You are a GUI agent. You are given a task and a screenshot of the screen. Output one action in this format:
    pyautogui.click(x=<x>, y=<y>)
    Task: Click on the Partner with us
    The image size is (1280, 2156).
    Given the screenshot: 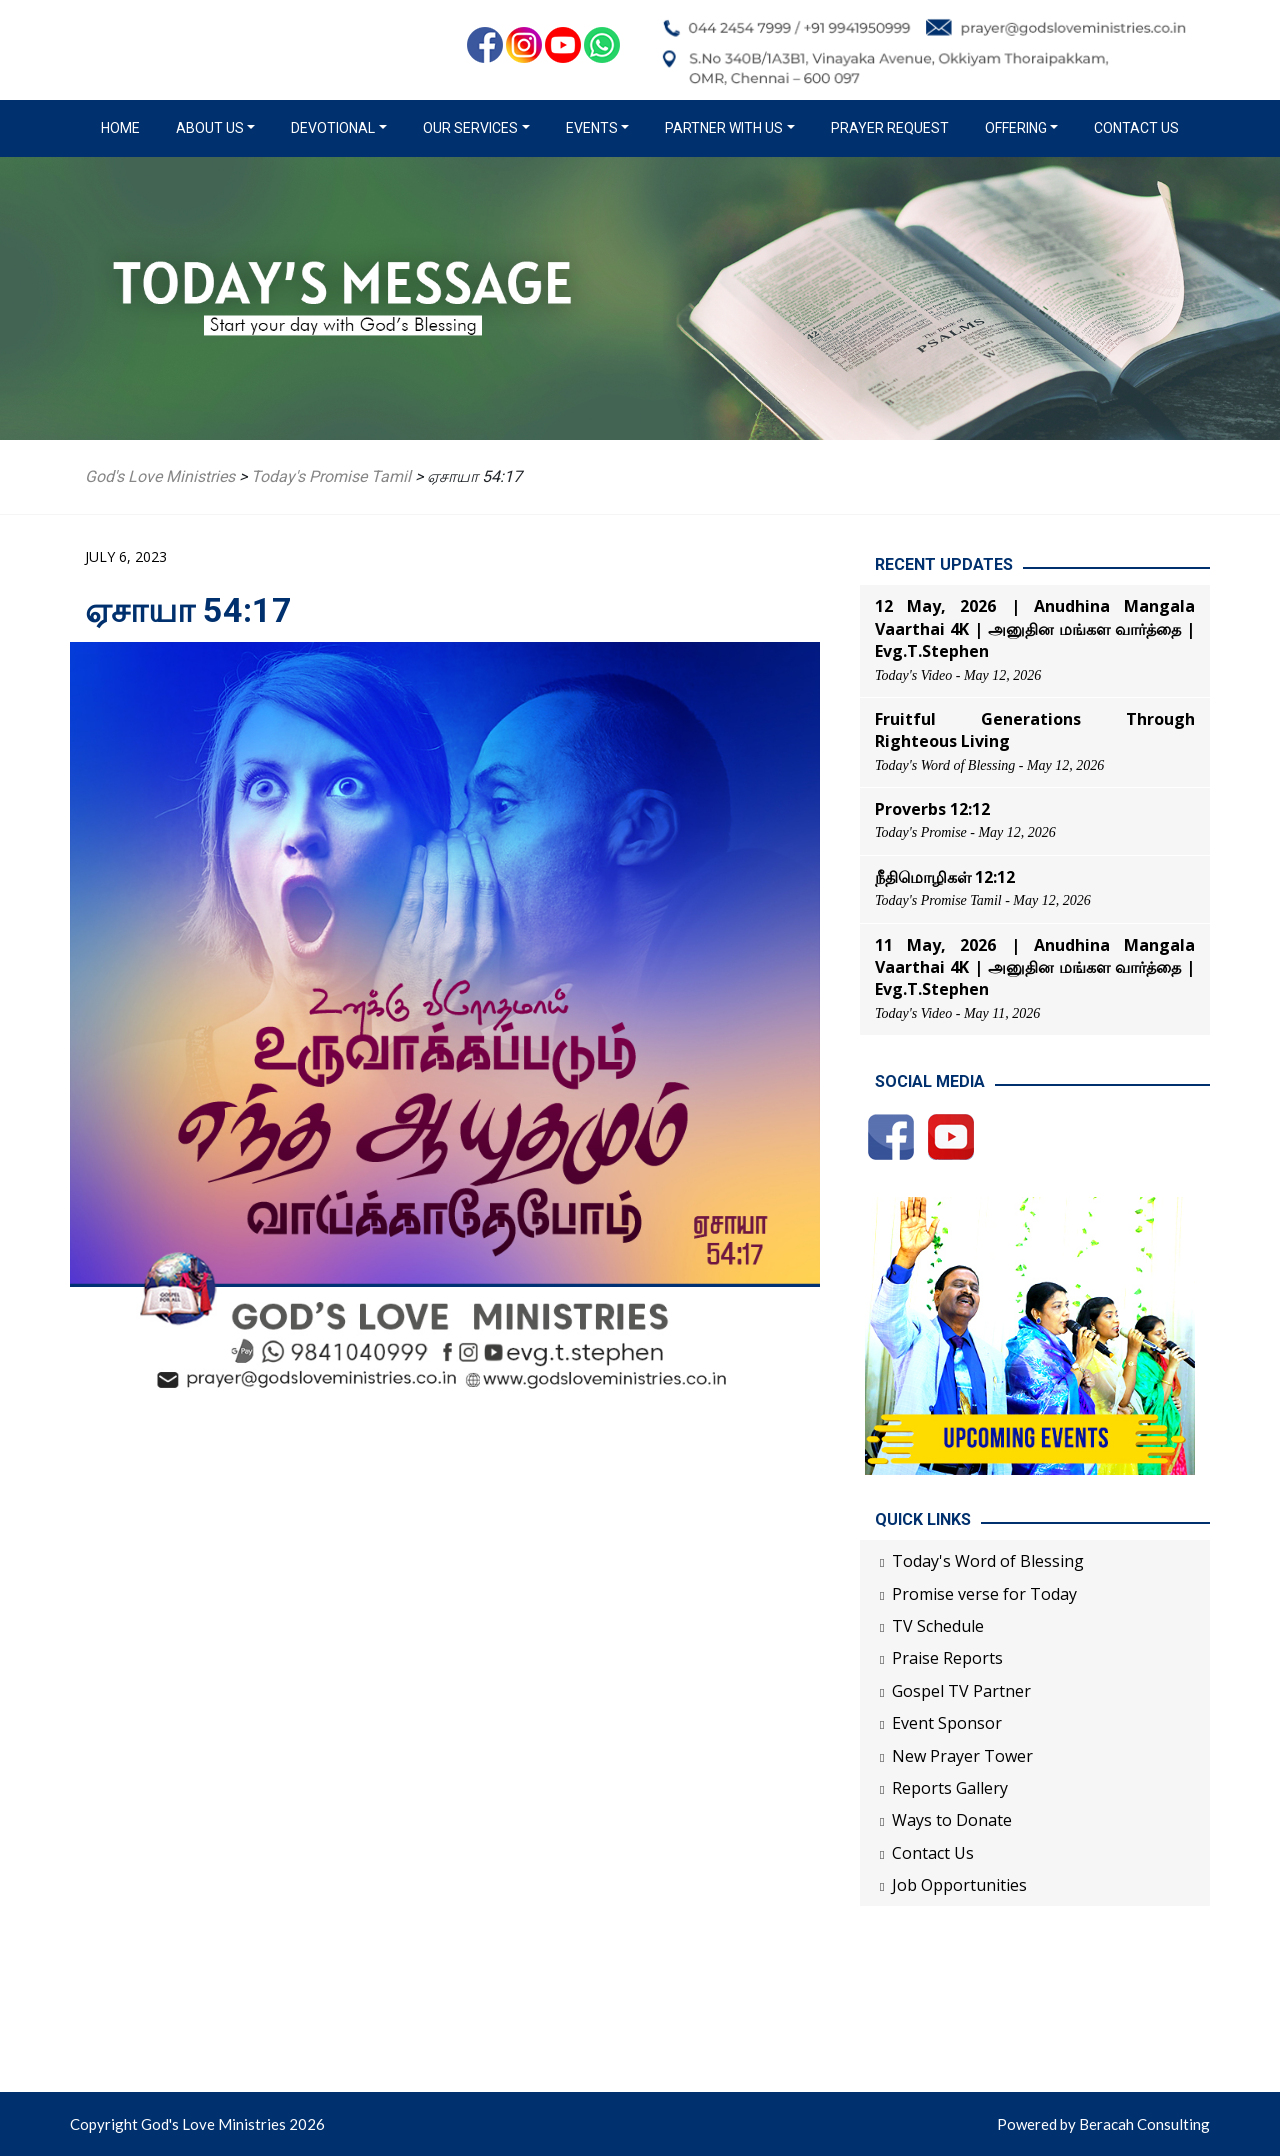 What is the action you would take?
    pyautogui.click(x=724, y=128)
    